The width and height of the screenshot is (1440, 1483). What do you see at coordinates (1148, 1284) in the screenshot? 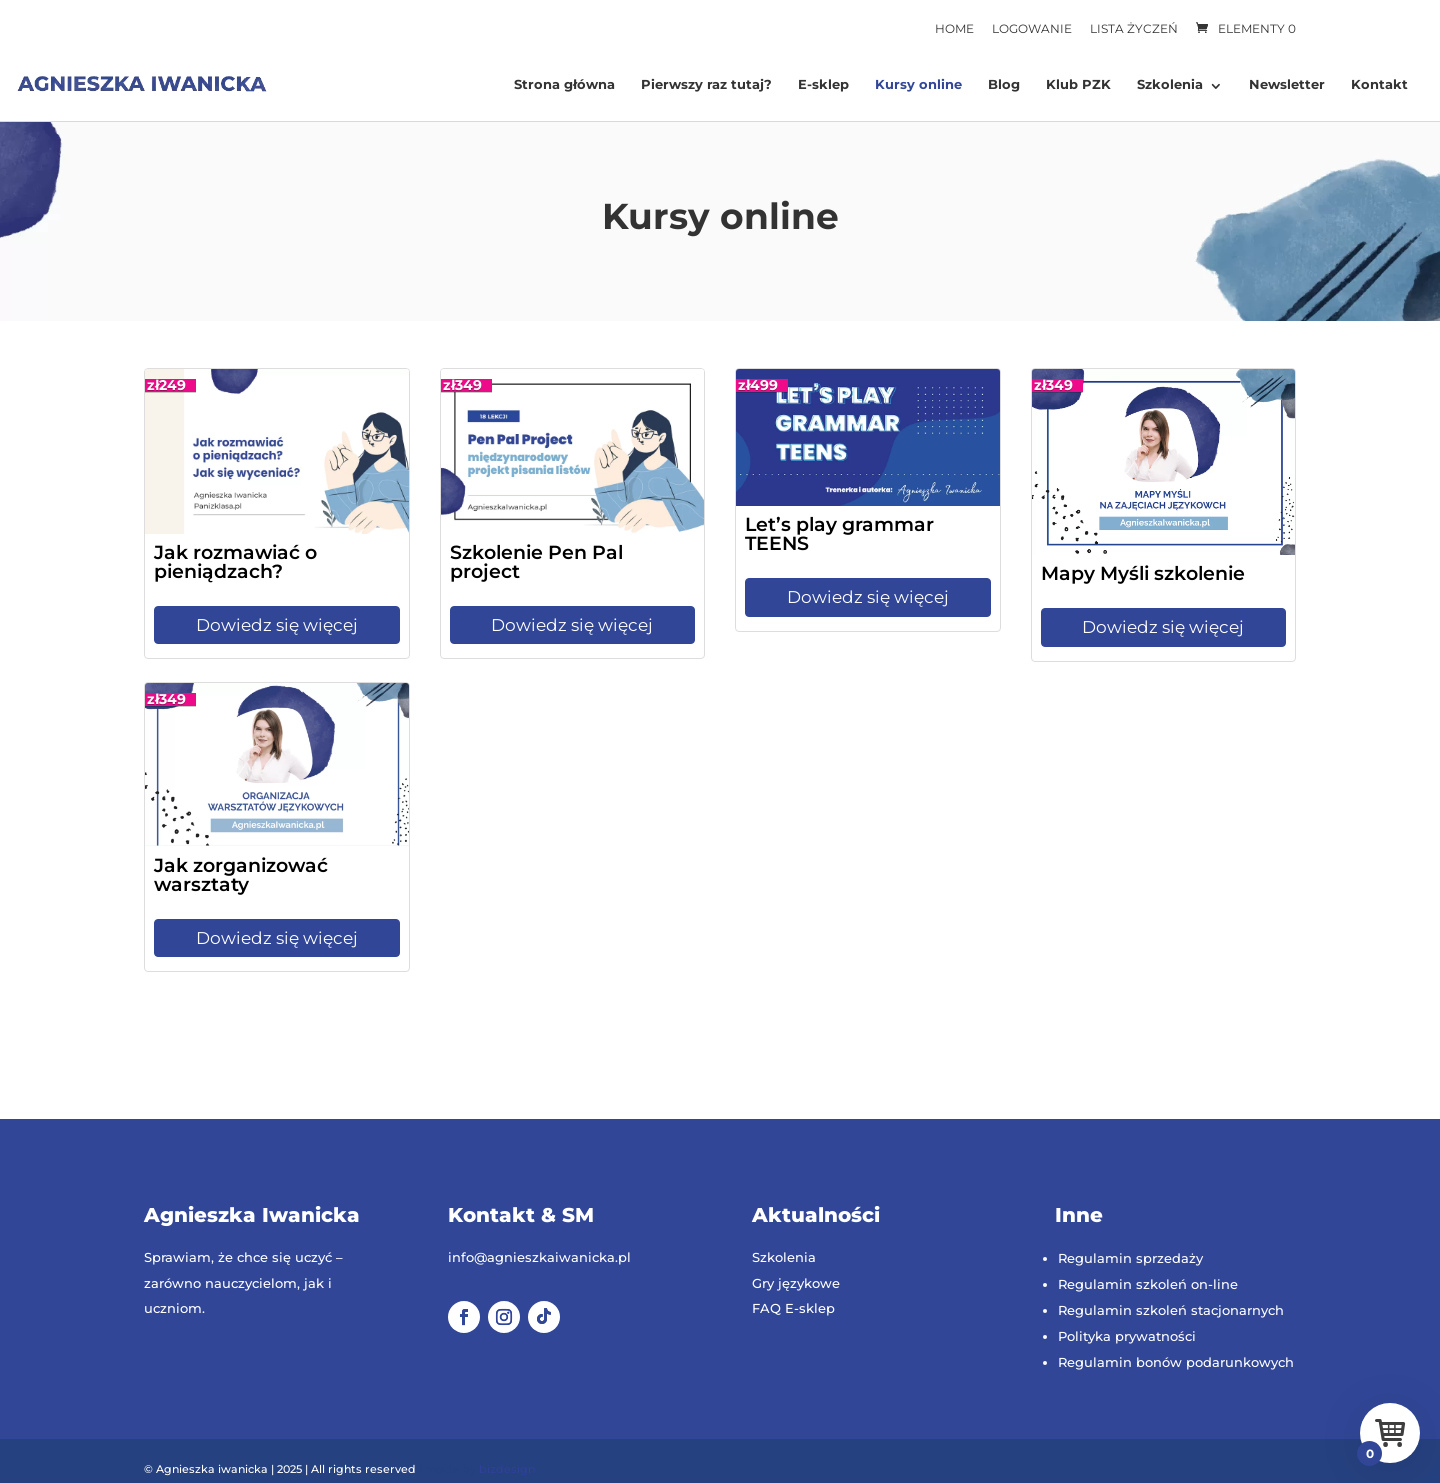
I see `Regulamin szkoleń on-line` at bounding box center [1148, 1284].